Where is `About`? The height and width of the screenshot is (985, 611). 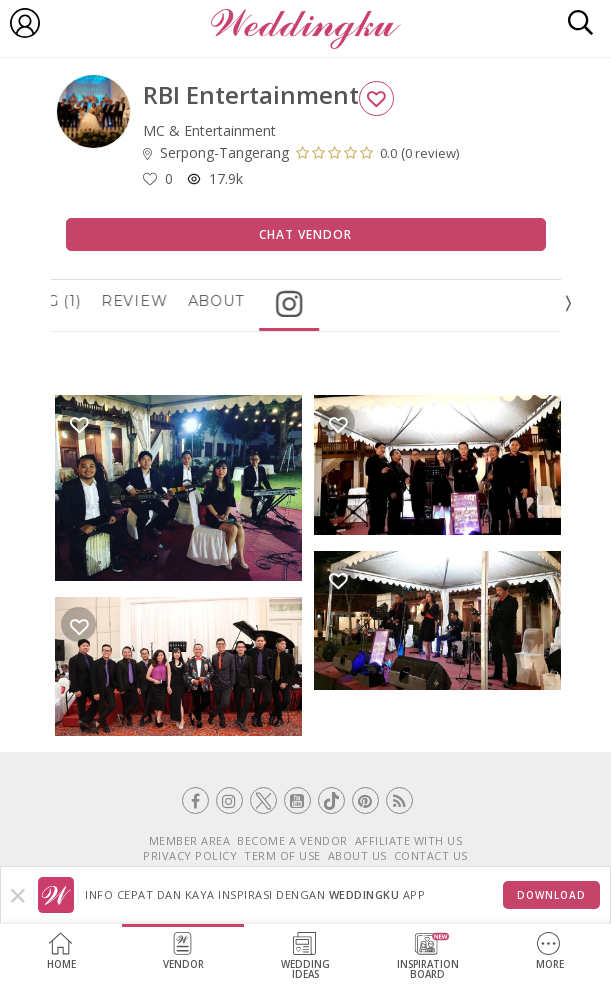 About is located at coordinates (251, 301).